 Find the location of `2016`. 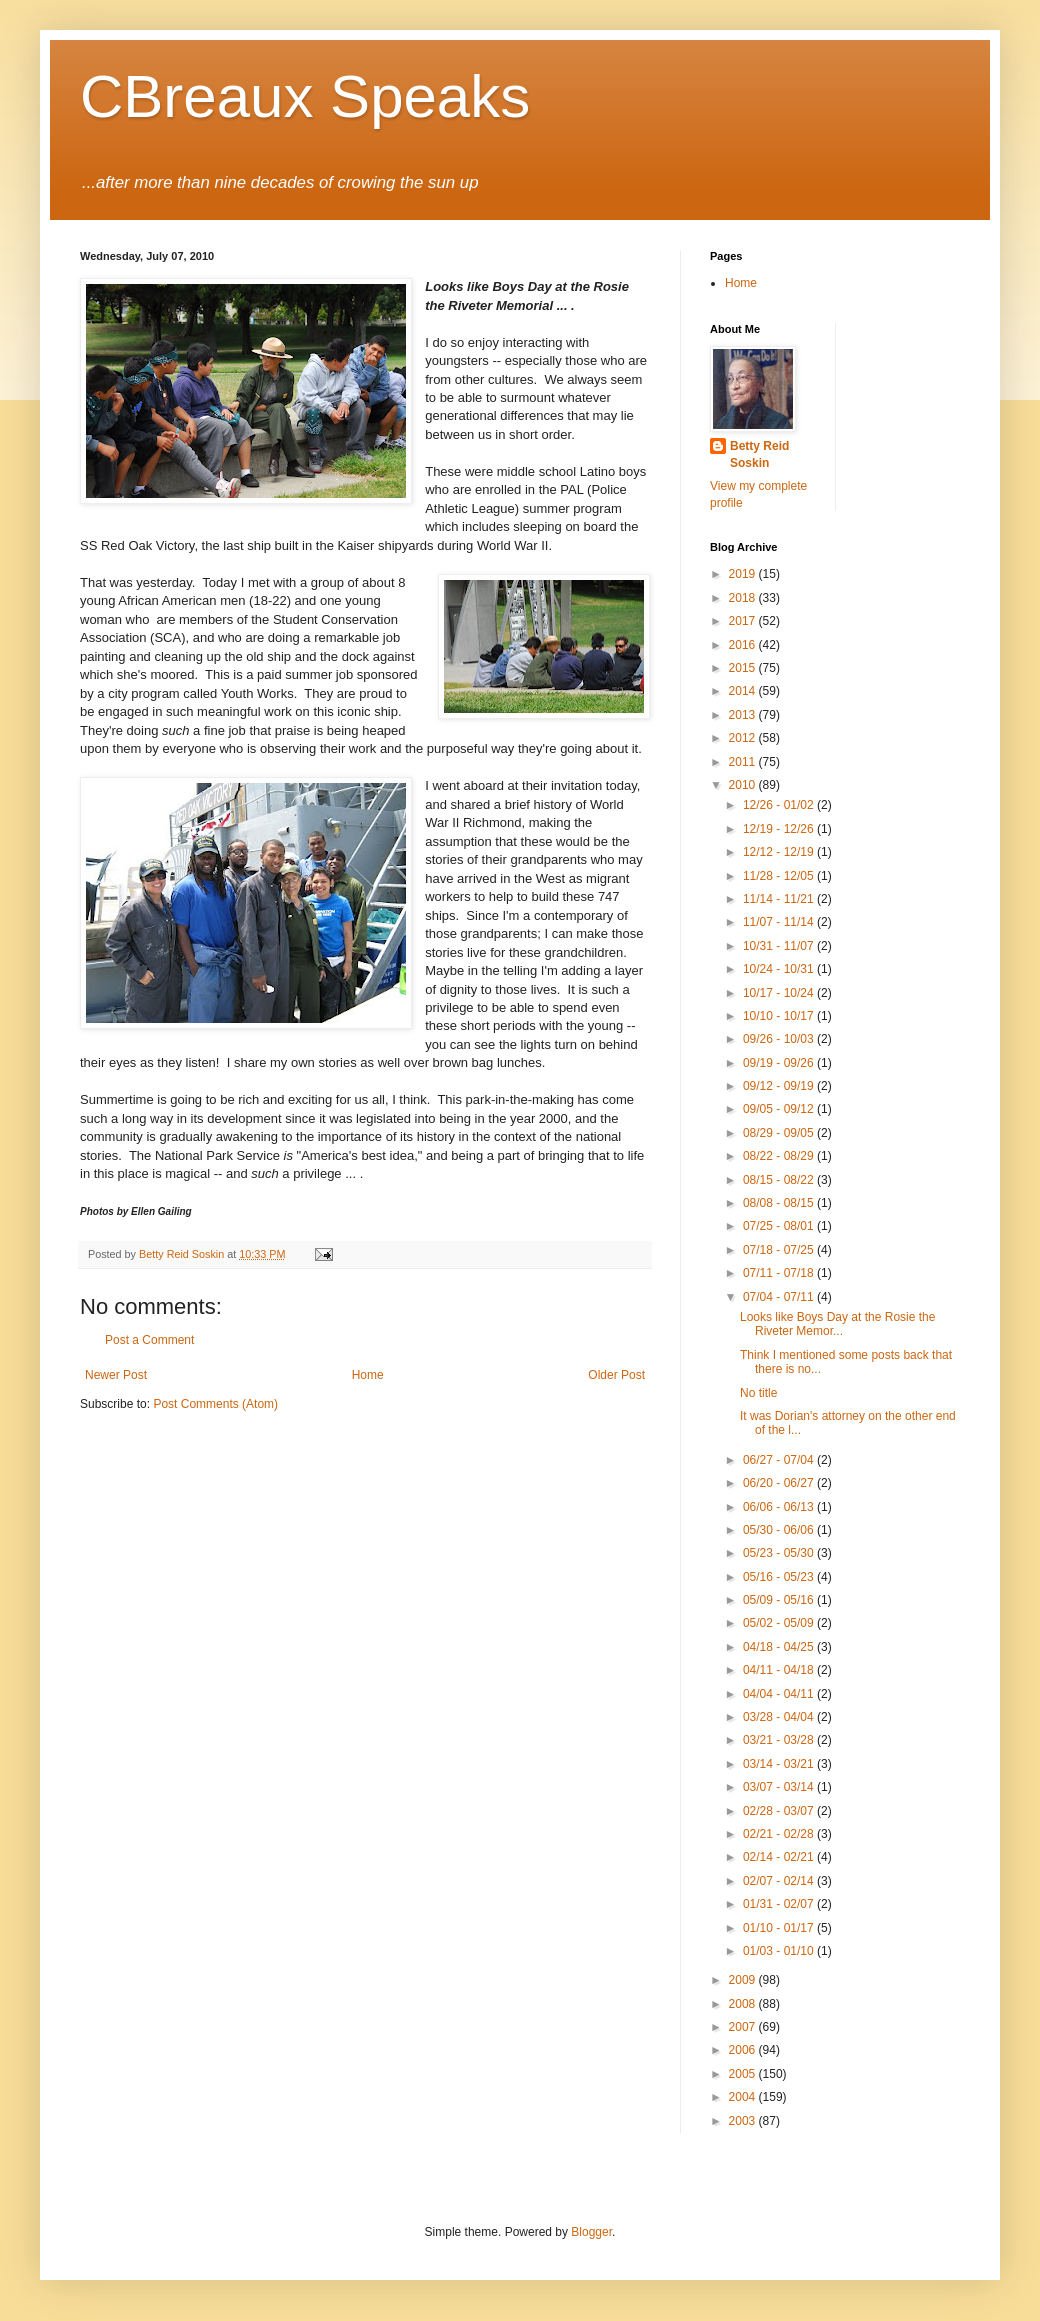

2016 is located at coordinates (744, 645).